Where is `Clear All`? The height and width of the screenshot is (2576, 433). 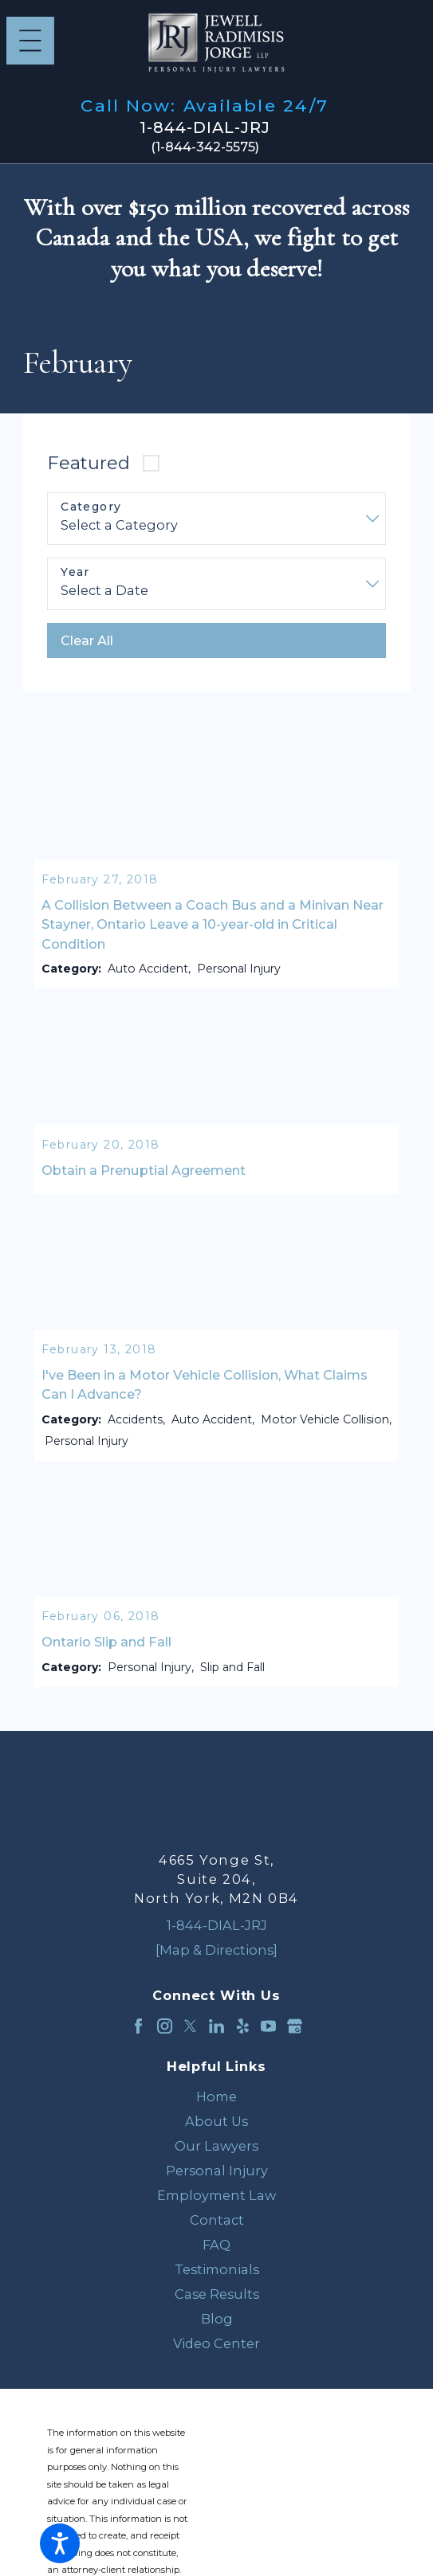
Clear All is located at coordinates (87, 640).